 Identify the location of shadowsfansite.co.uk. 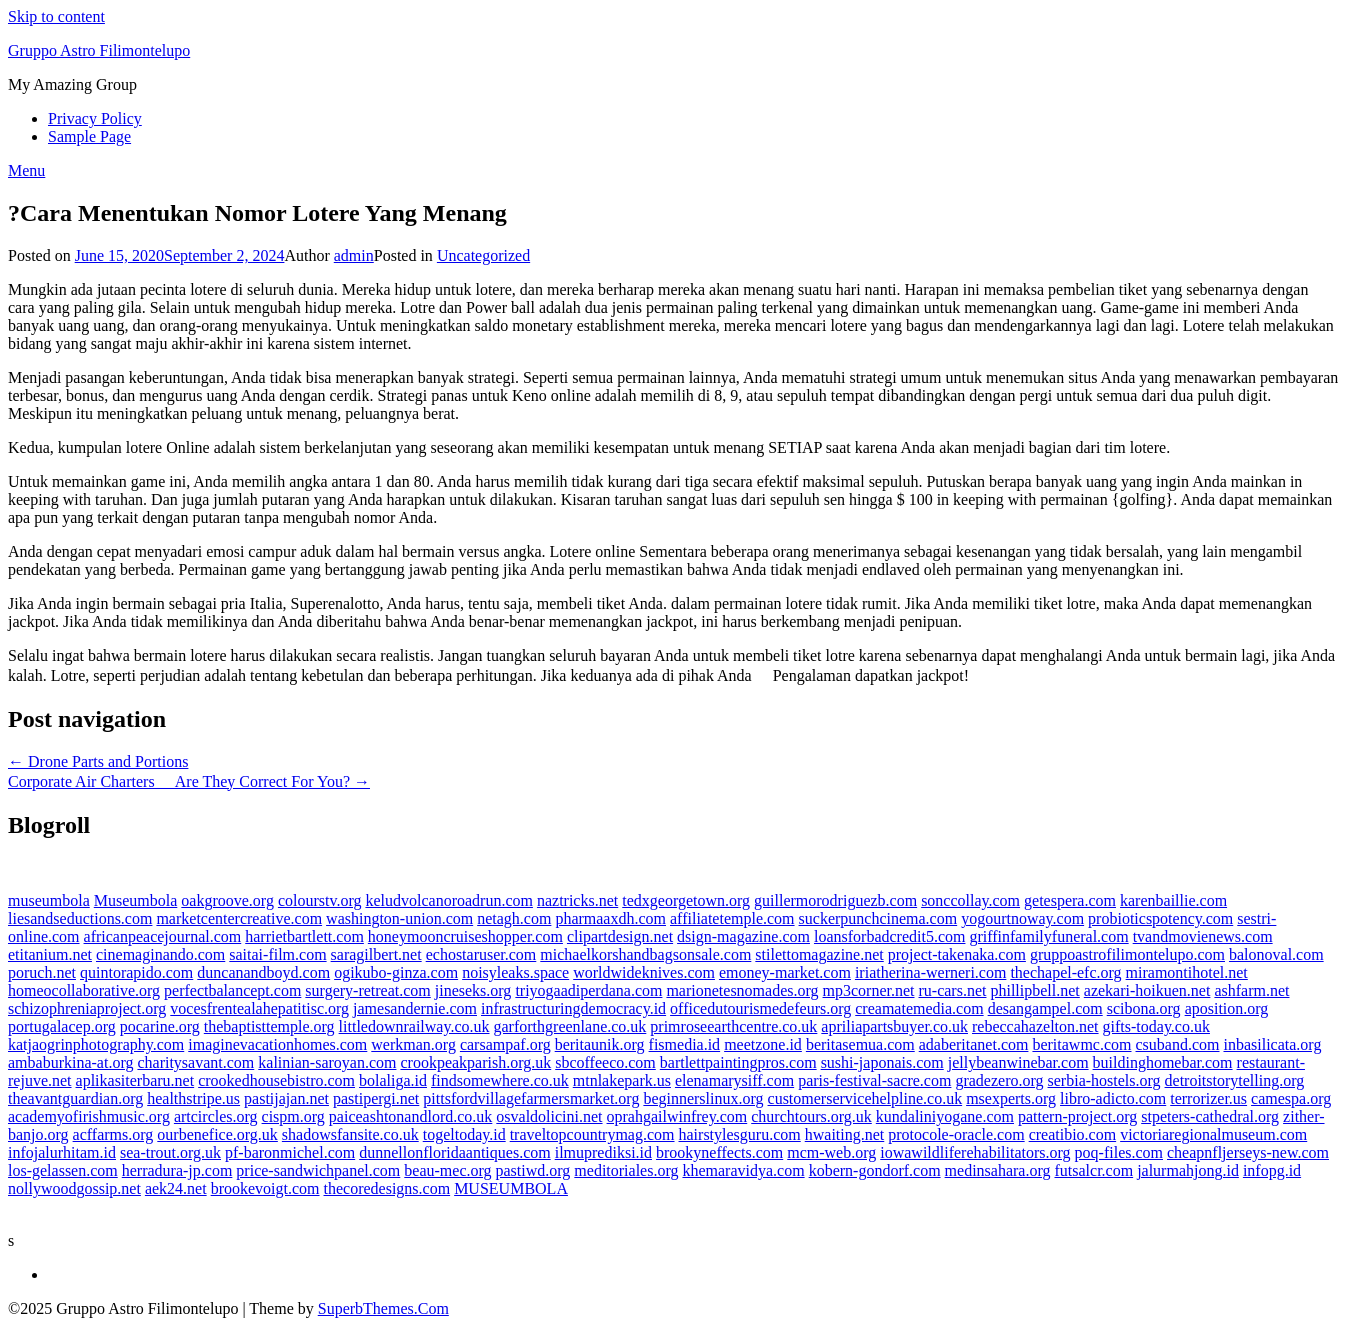
(350, 1134).